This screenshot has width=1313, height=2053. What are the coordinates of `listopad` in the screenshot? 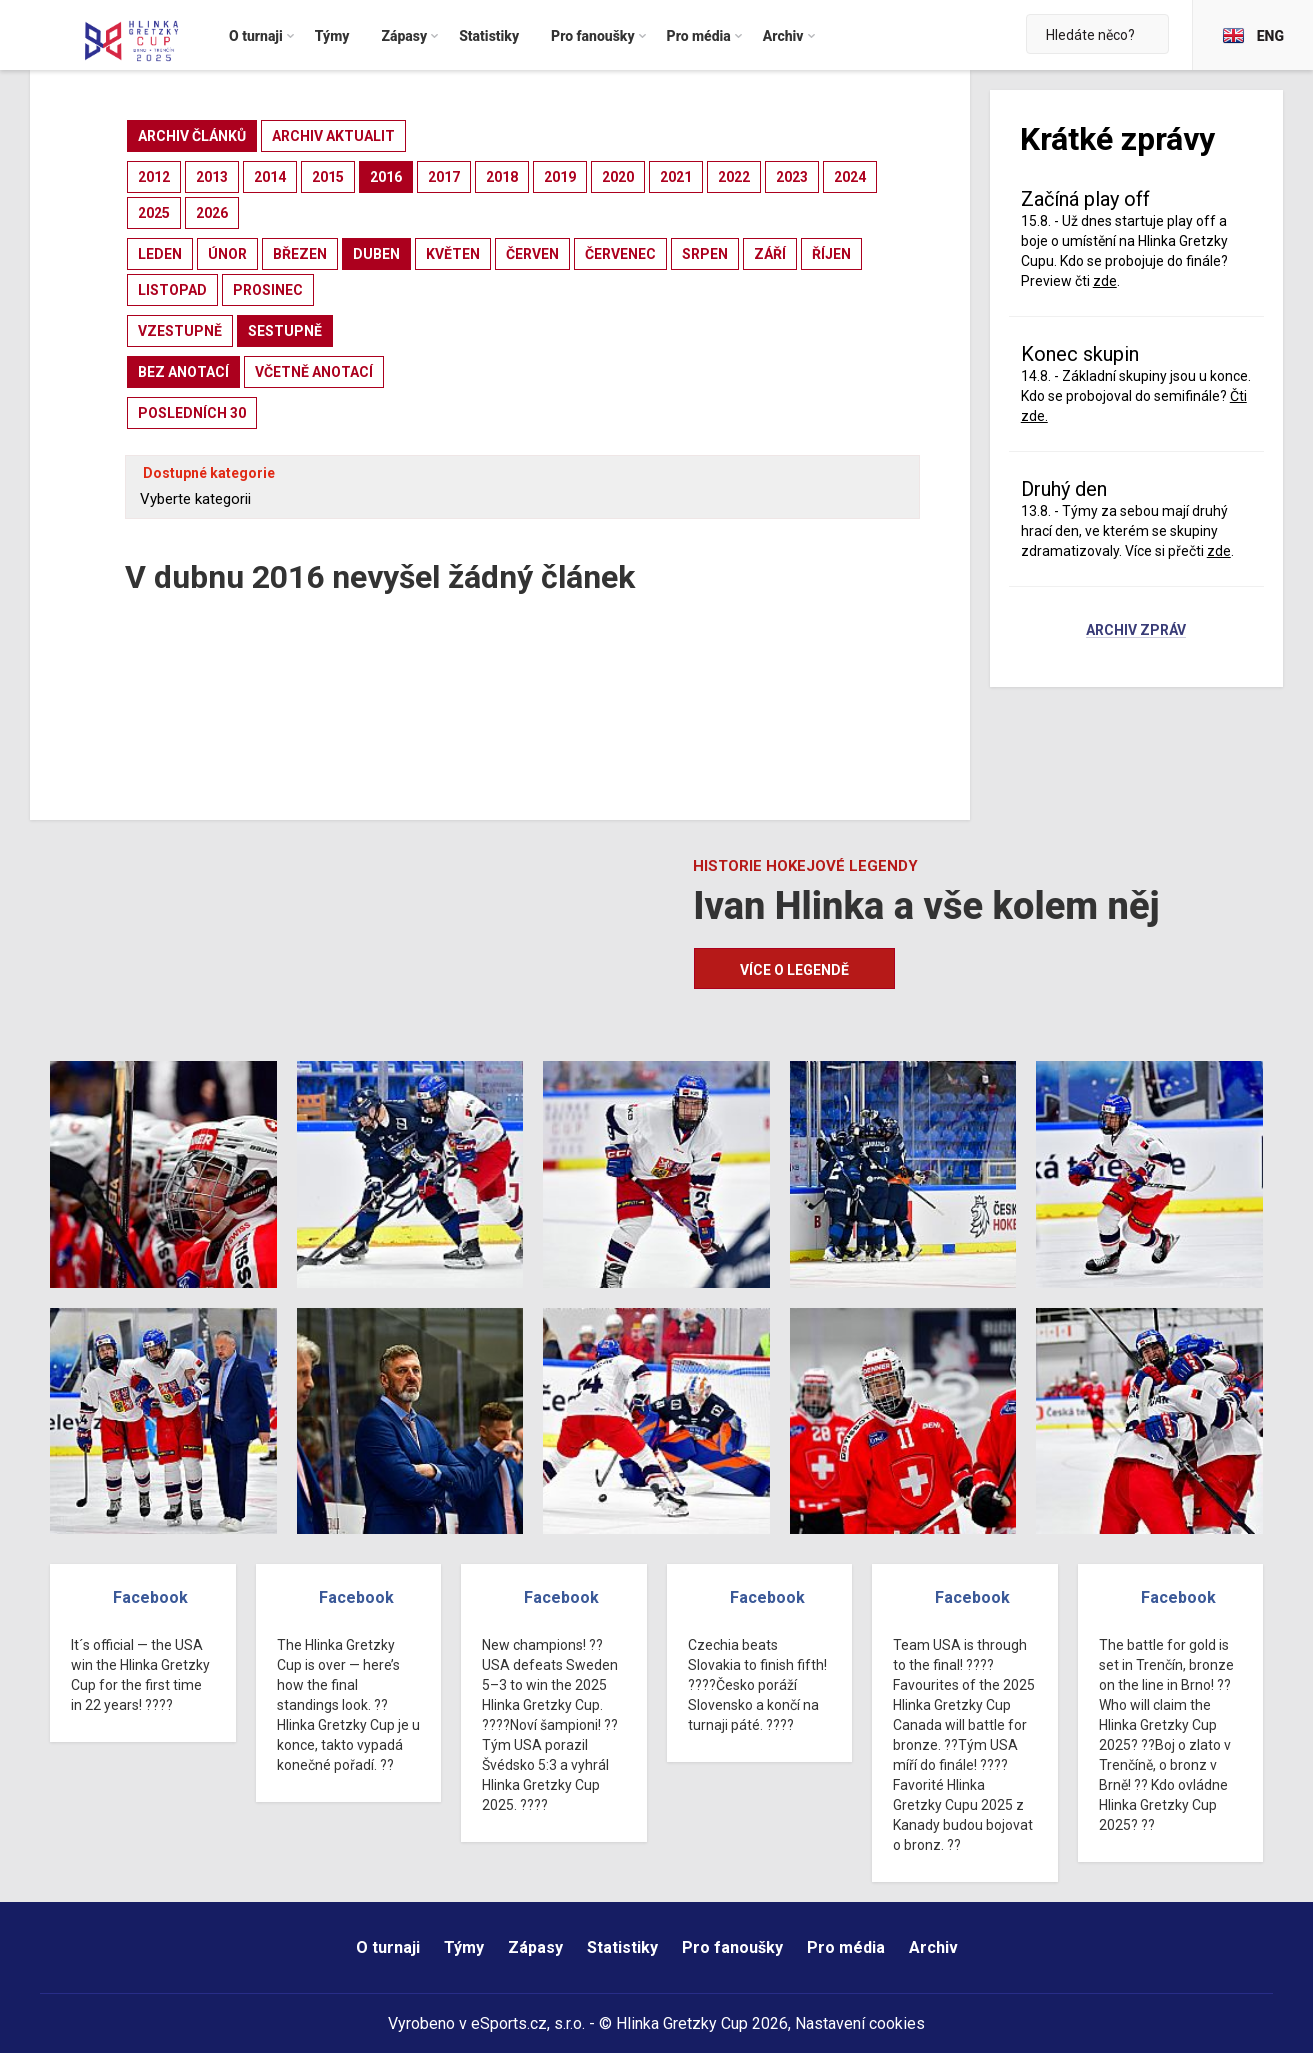 It's located at (172, 290).